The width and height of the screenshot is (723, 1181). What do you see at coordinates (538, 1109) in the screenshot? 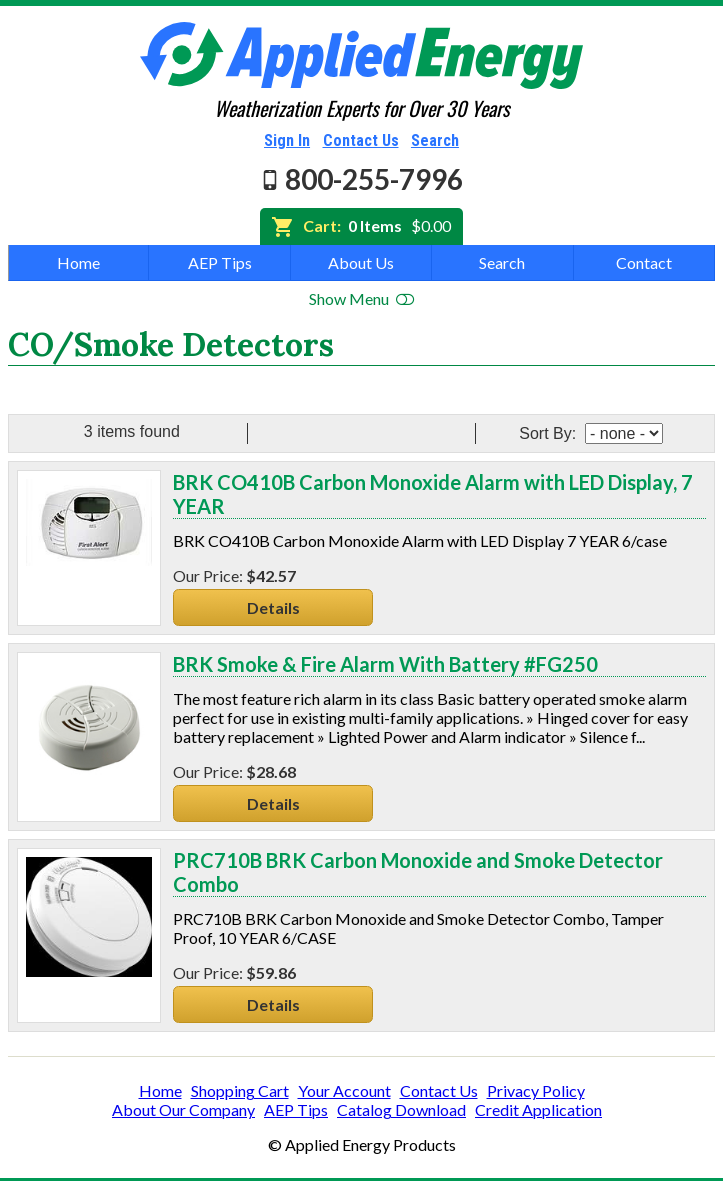
I see `Credit Application` at bounding box center [538, 1109].